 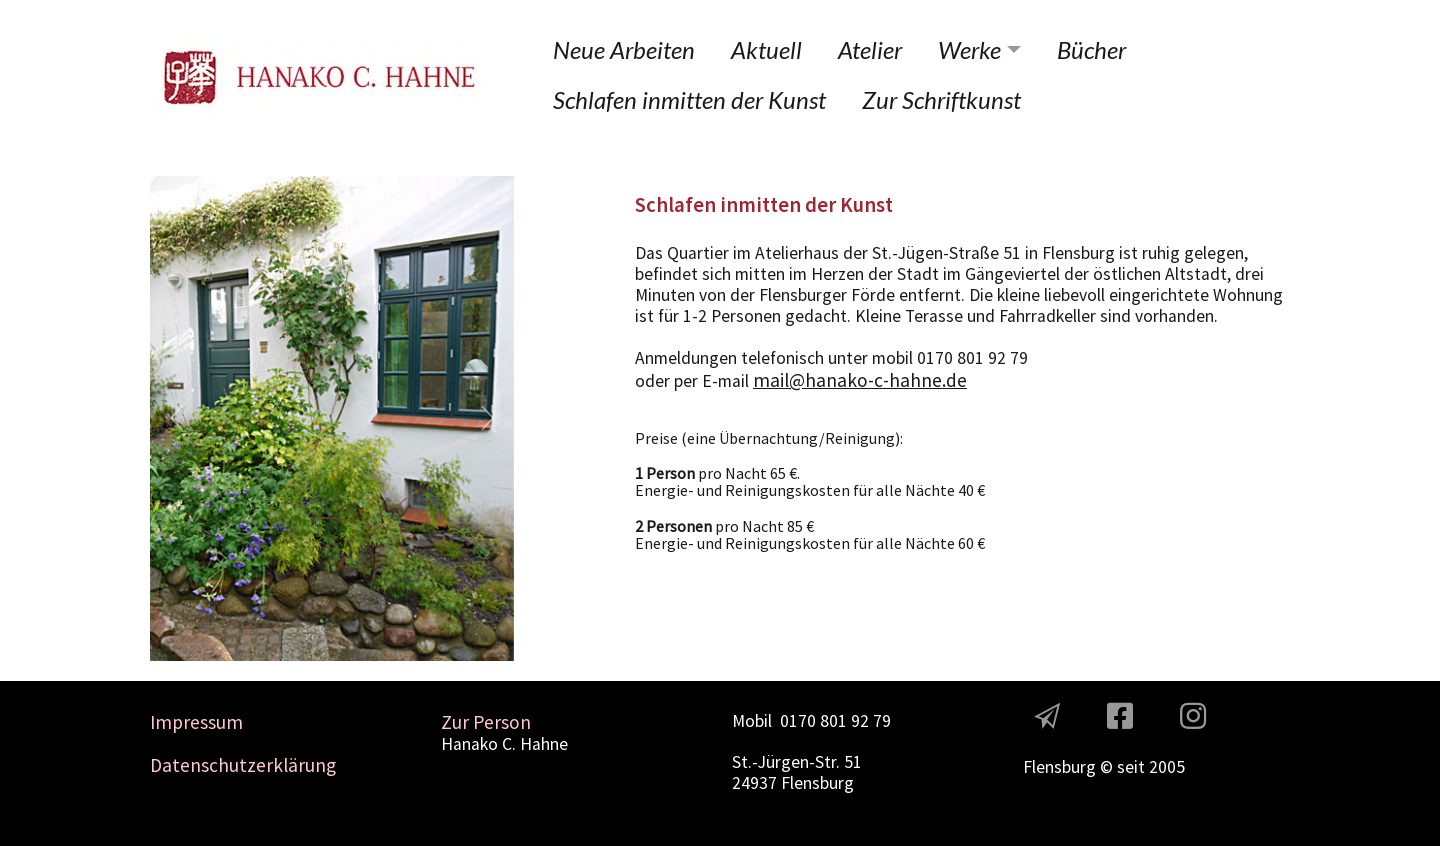 What do you see at coordinates (624, 49) in the screenshot?
I see `Neue Arbeiten` at bounding box center [624, 49].